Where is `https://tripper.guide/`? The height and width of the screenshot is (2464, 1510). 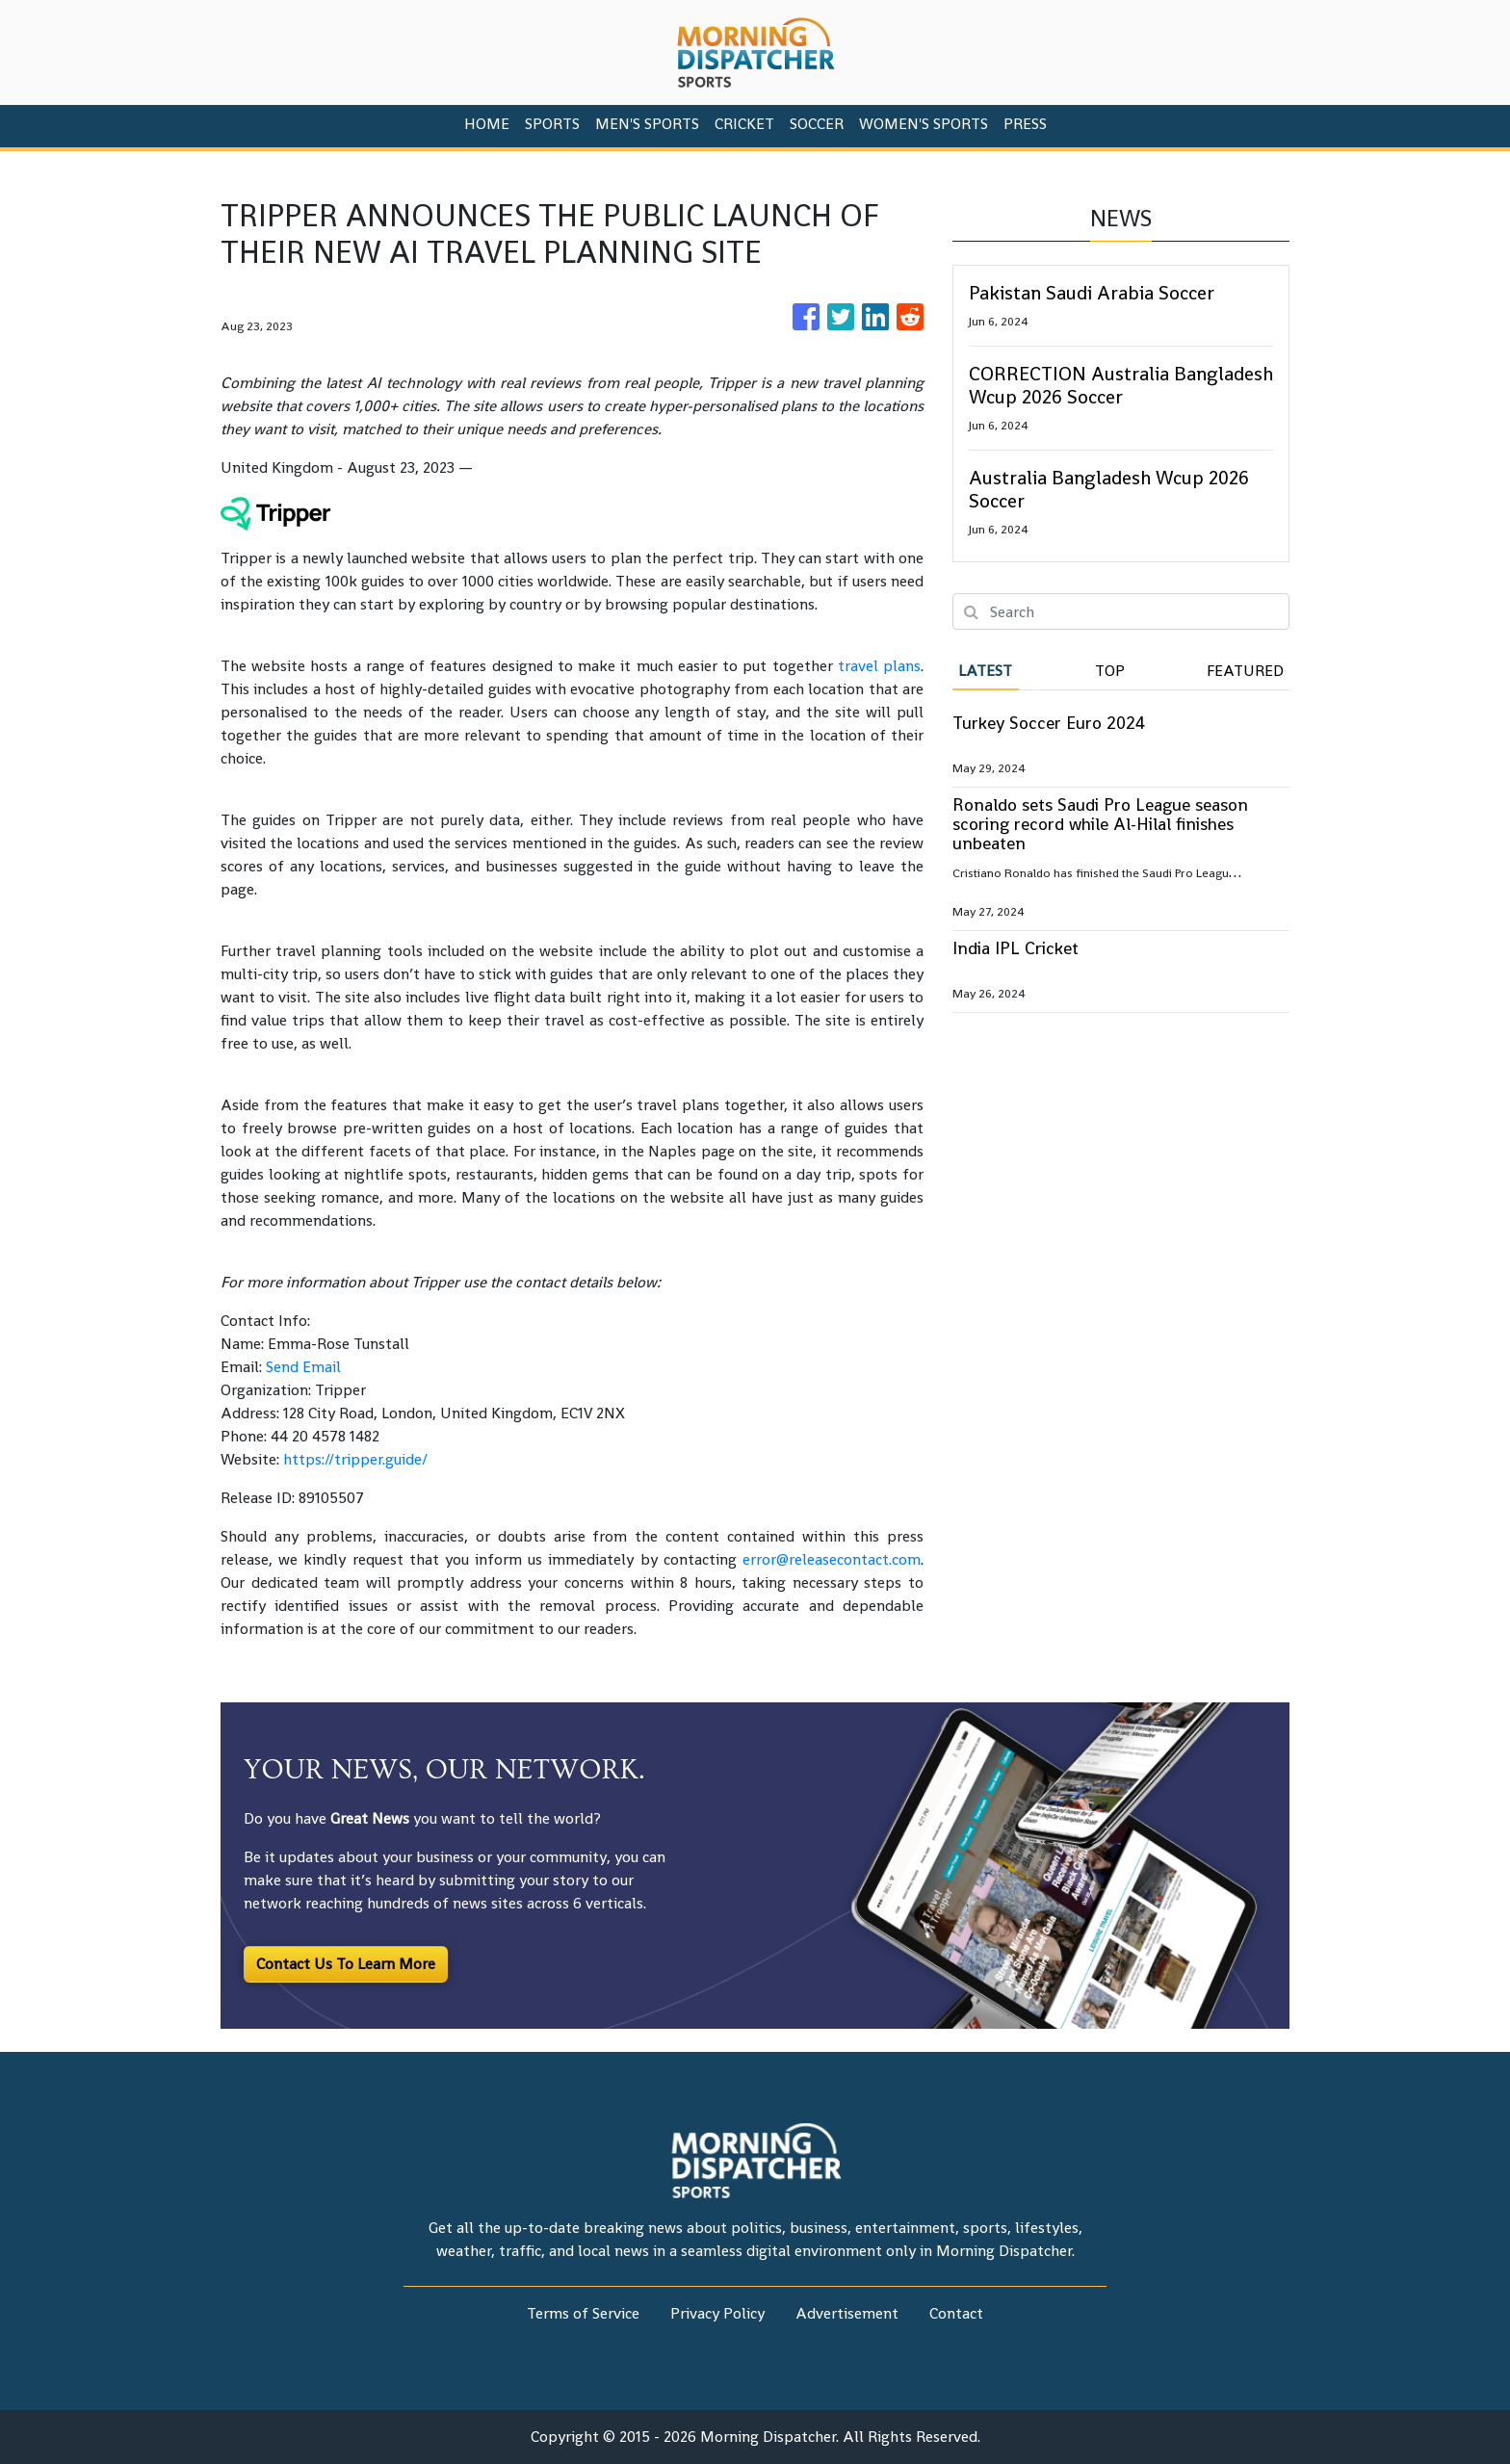
https://tripper.guide/ is located at coordinates (355, 1459).